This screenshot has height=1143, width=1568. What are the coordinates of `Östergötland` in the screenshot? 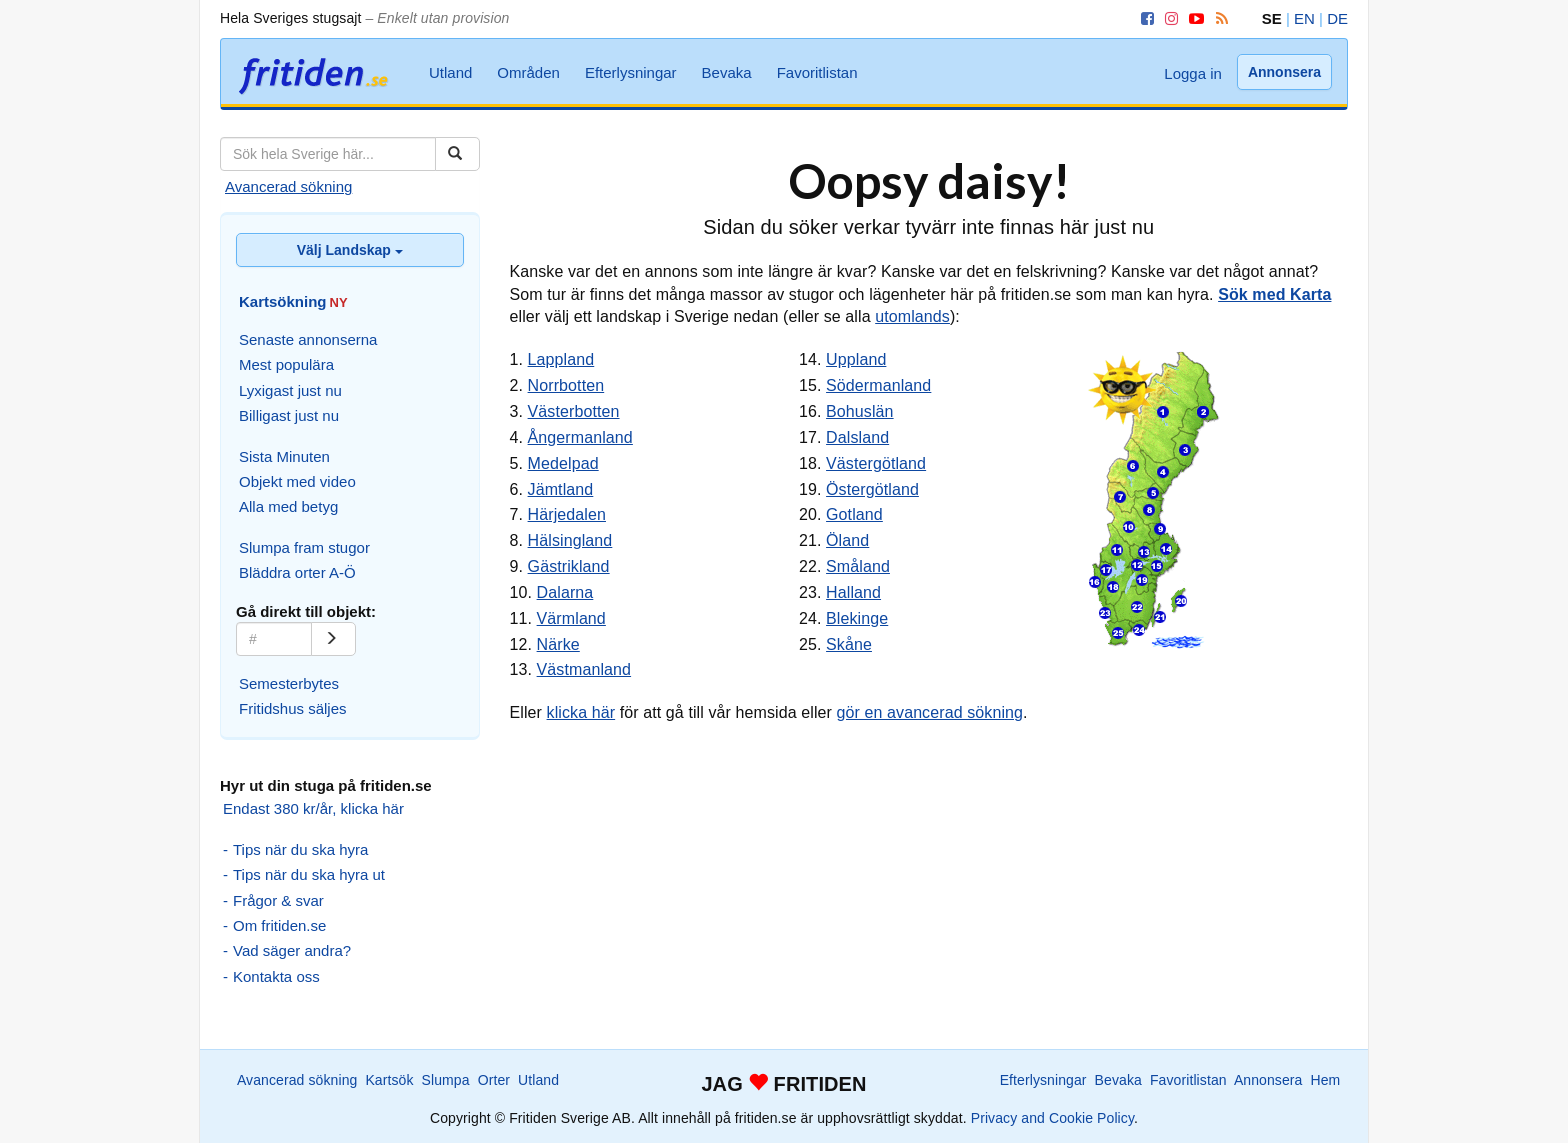 It's located at (872, 489).